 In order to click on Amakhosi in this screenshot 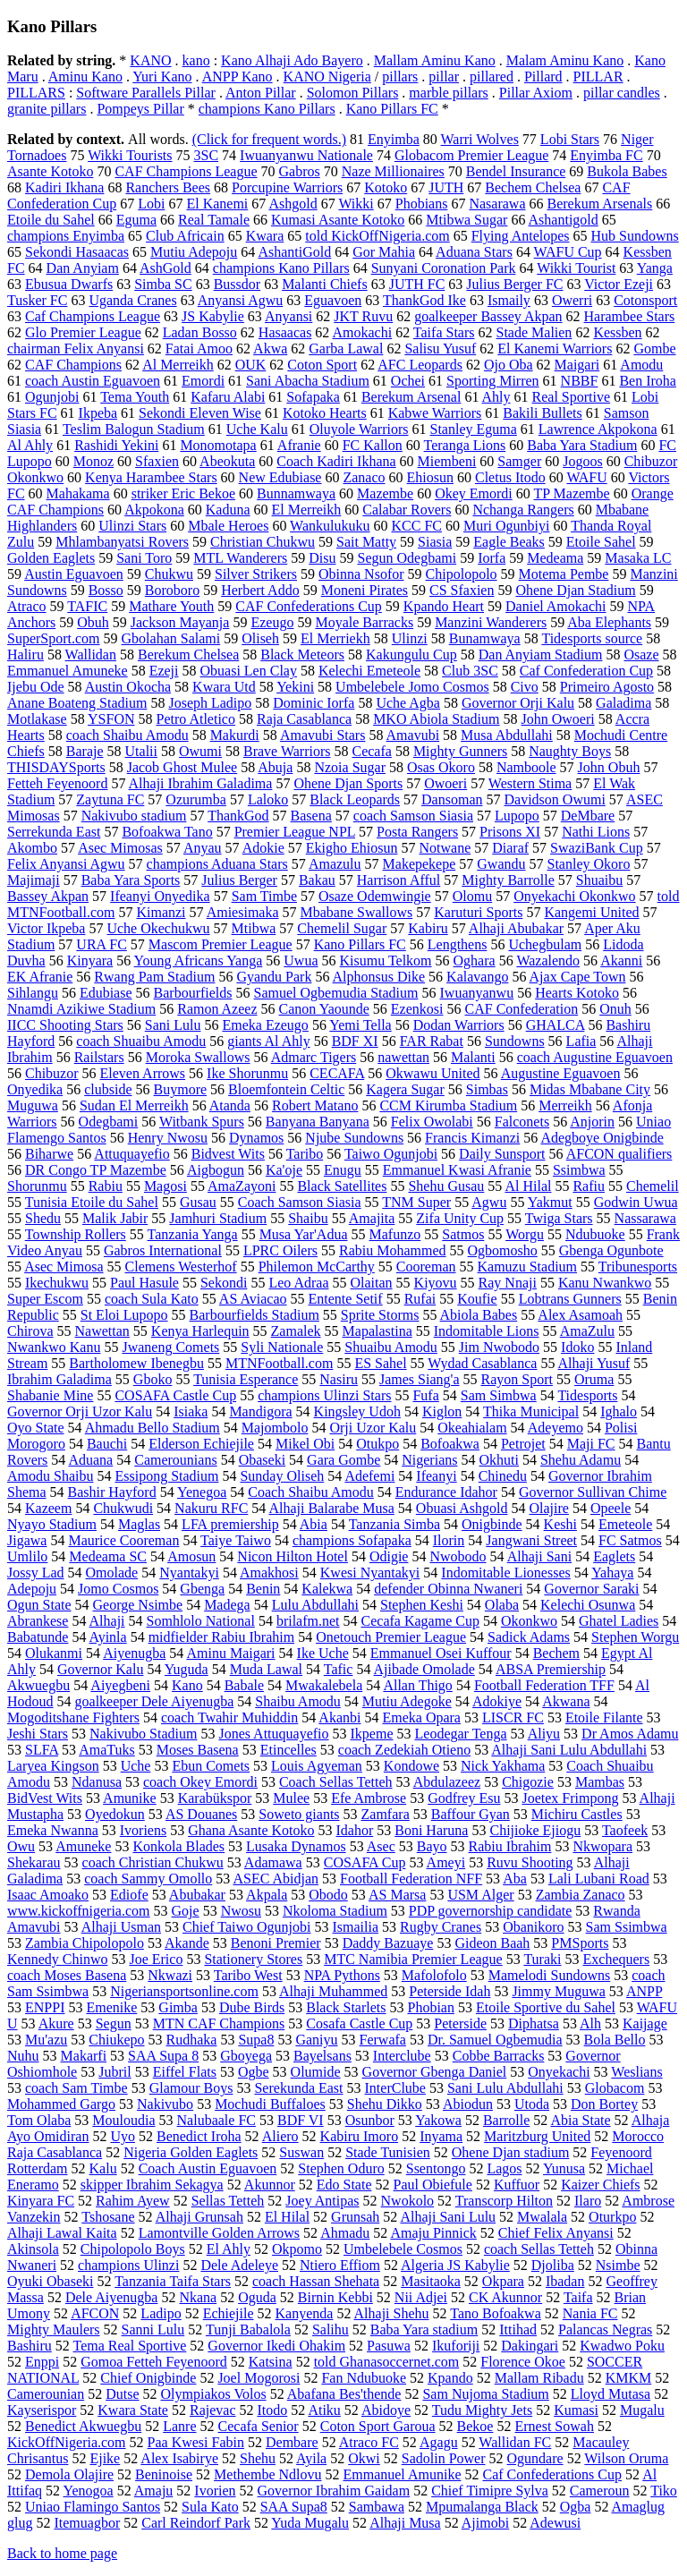, I will do `click(269, 1572)`.